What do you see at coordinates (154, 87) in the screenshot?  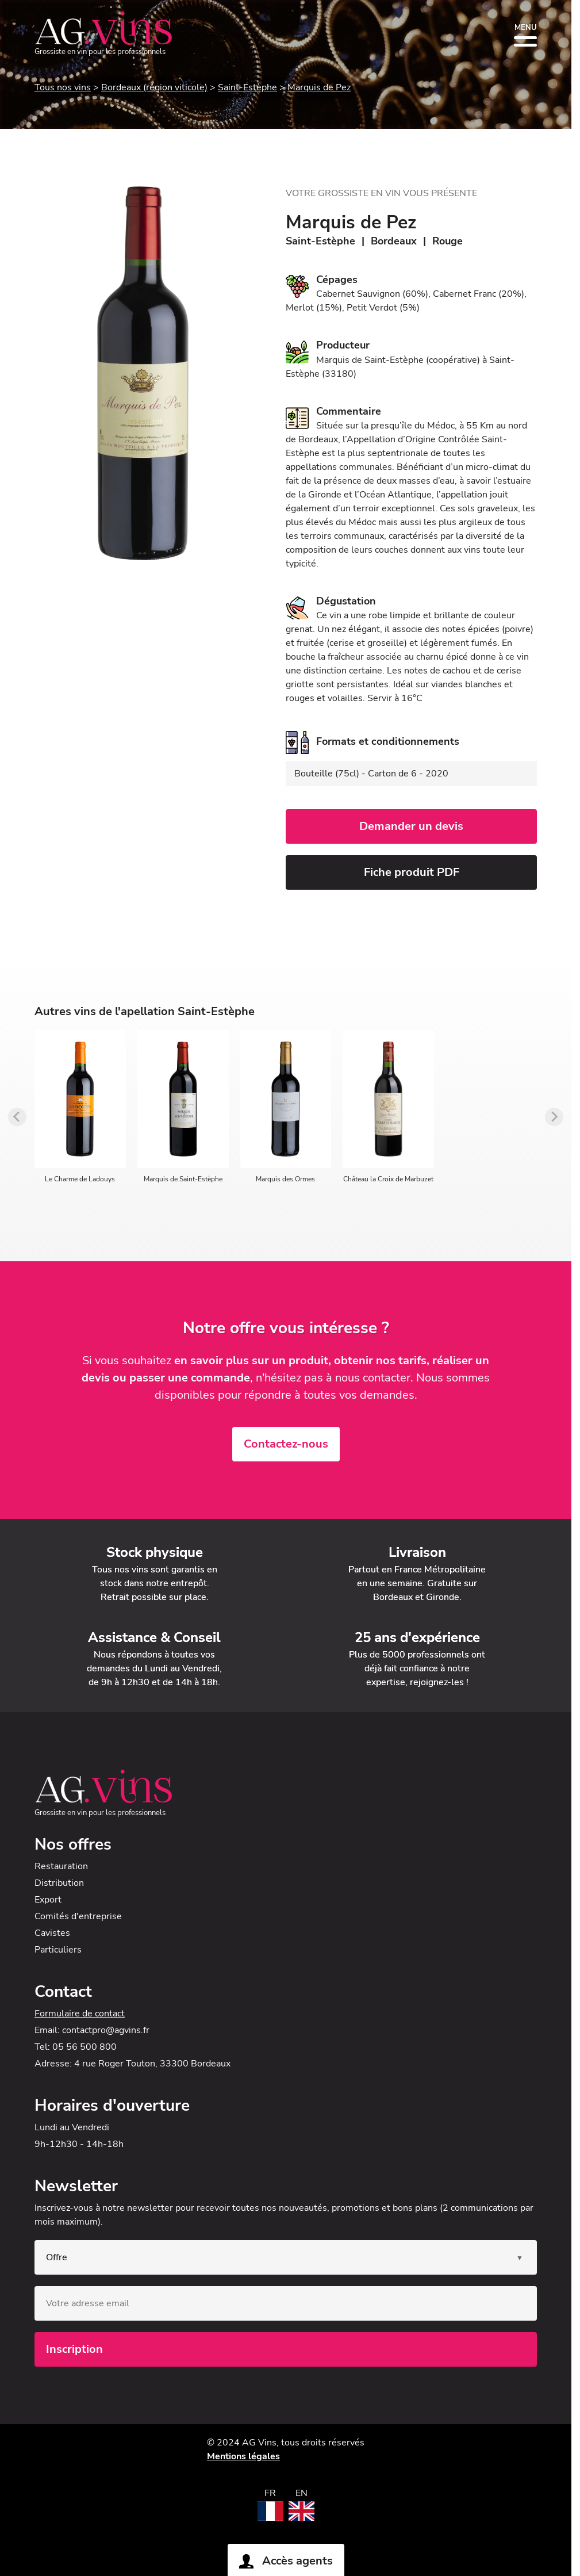 I see `Bordeaux (région viticole)` at bounding box center [154, 87].